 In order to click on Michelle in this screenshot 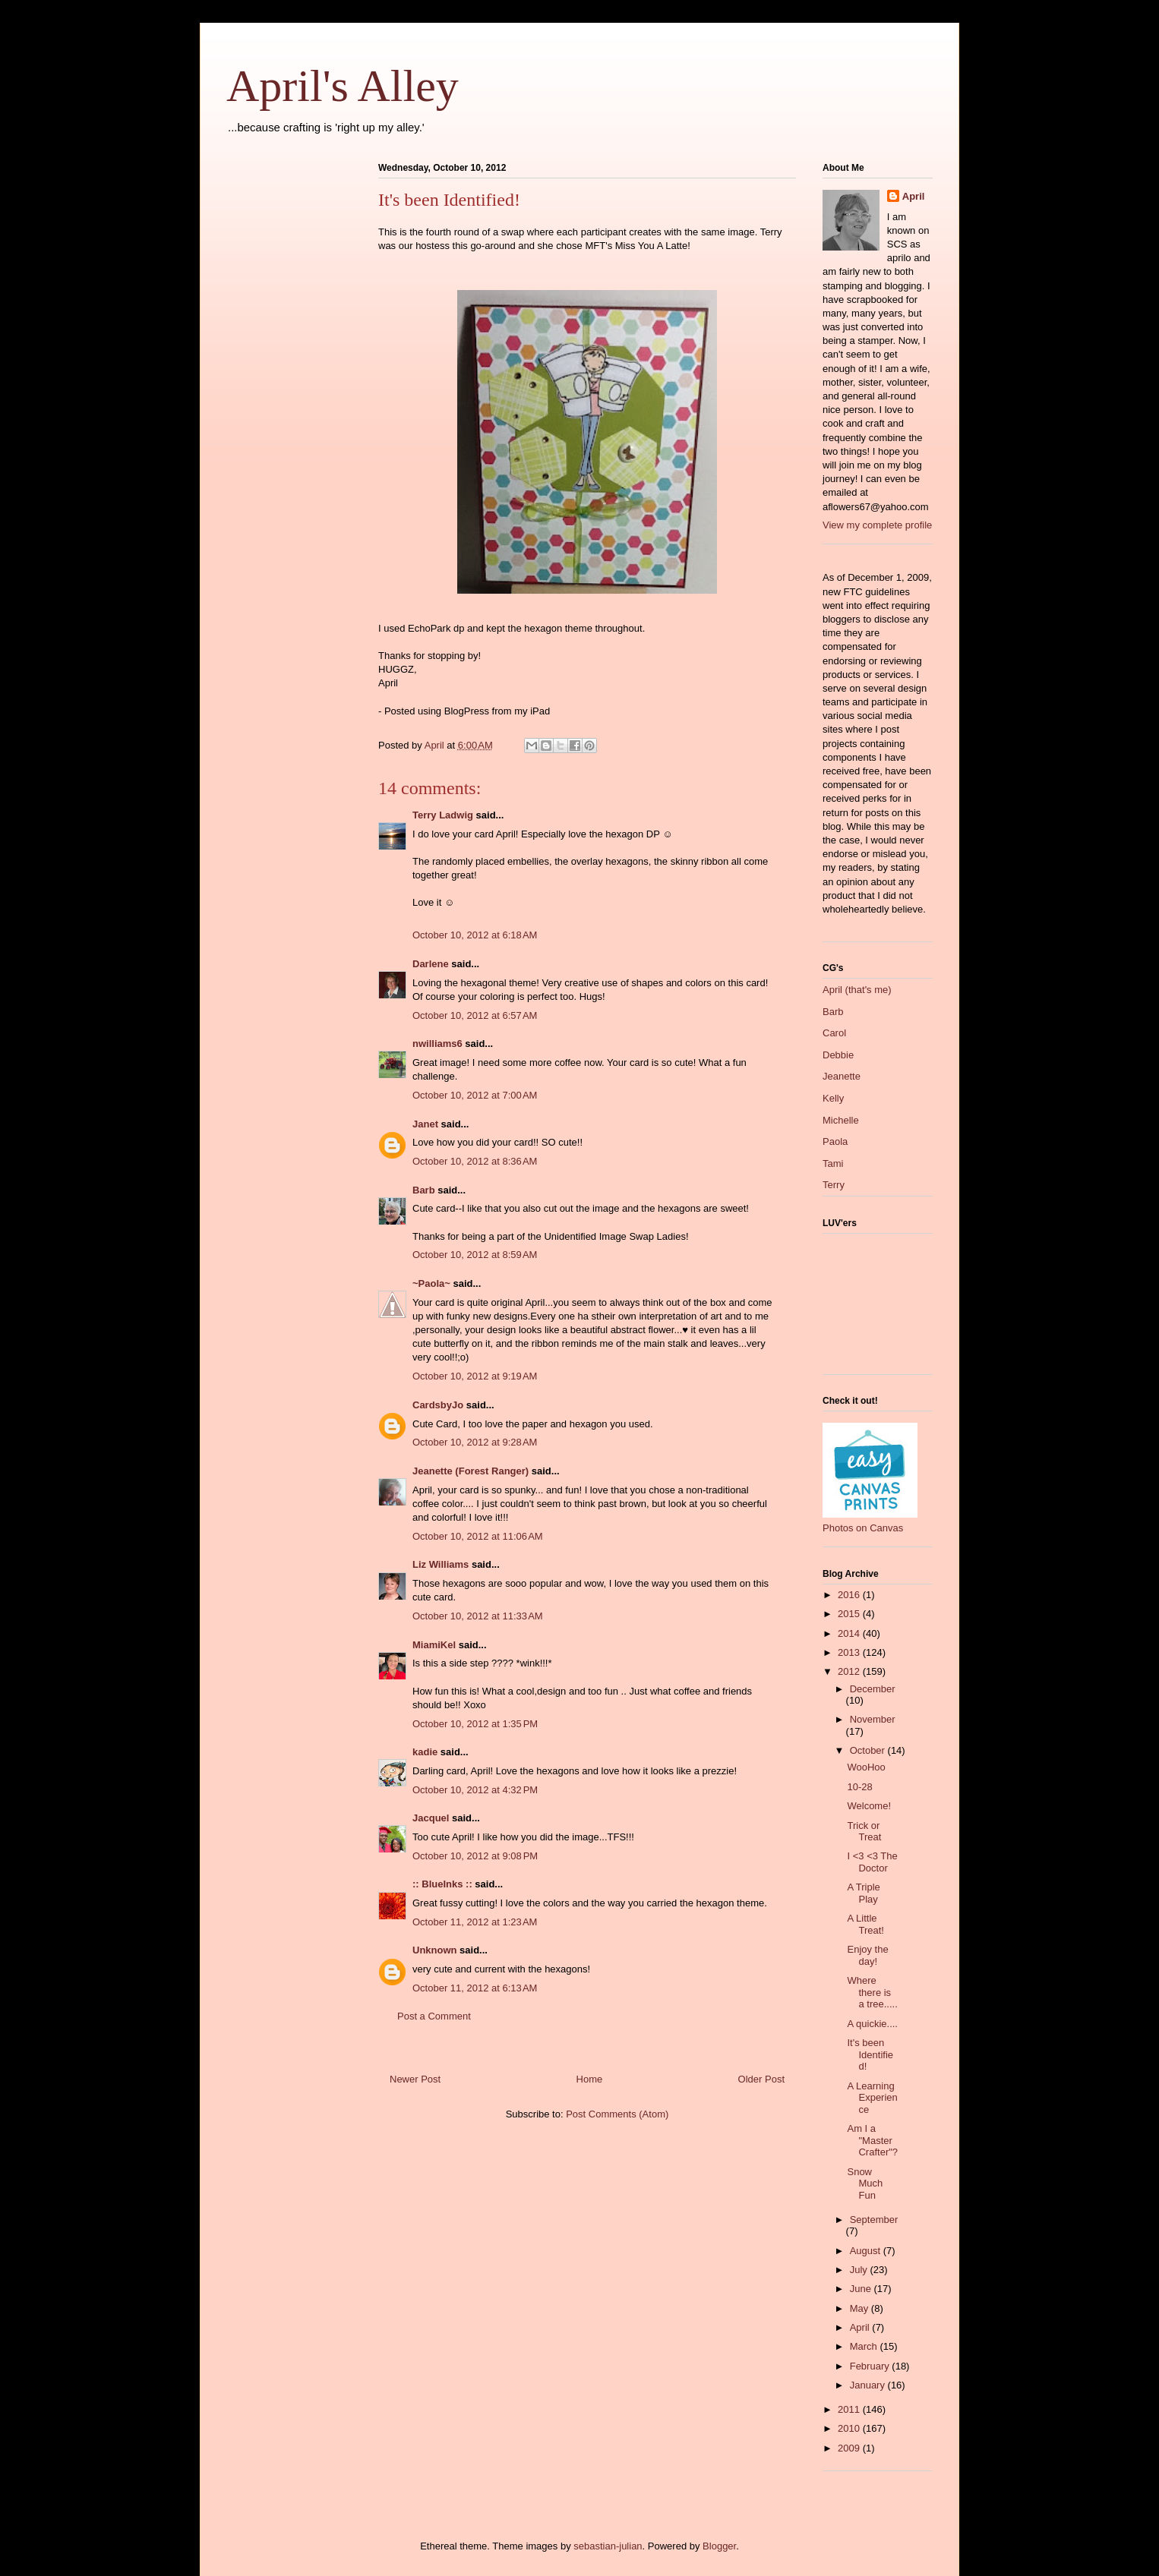, I will do `click(841, 1120)`.